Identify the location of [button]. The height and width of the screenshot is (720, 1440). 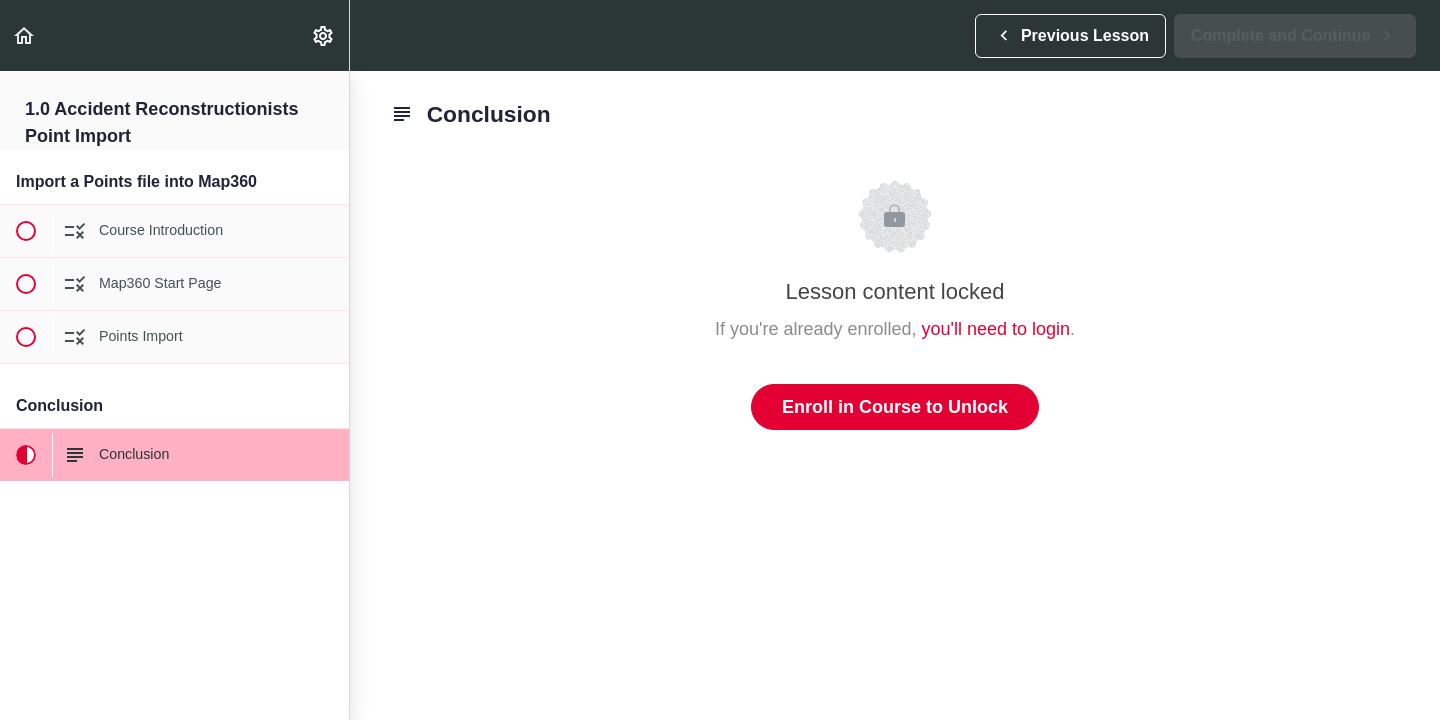
(25, 35).